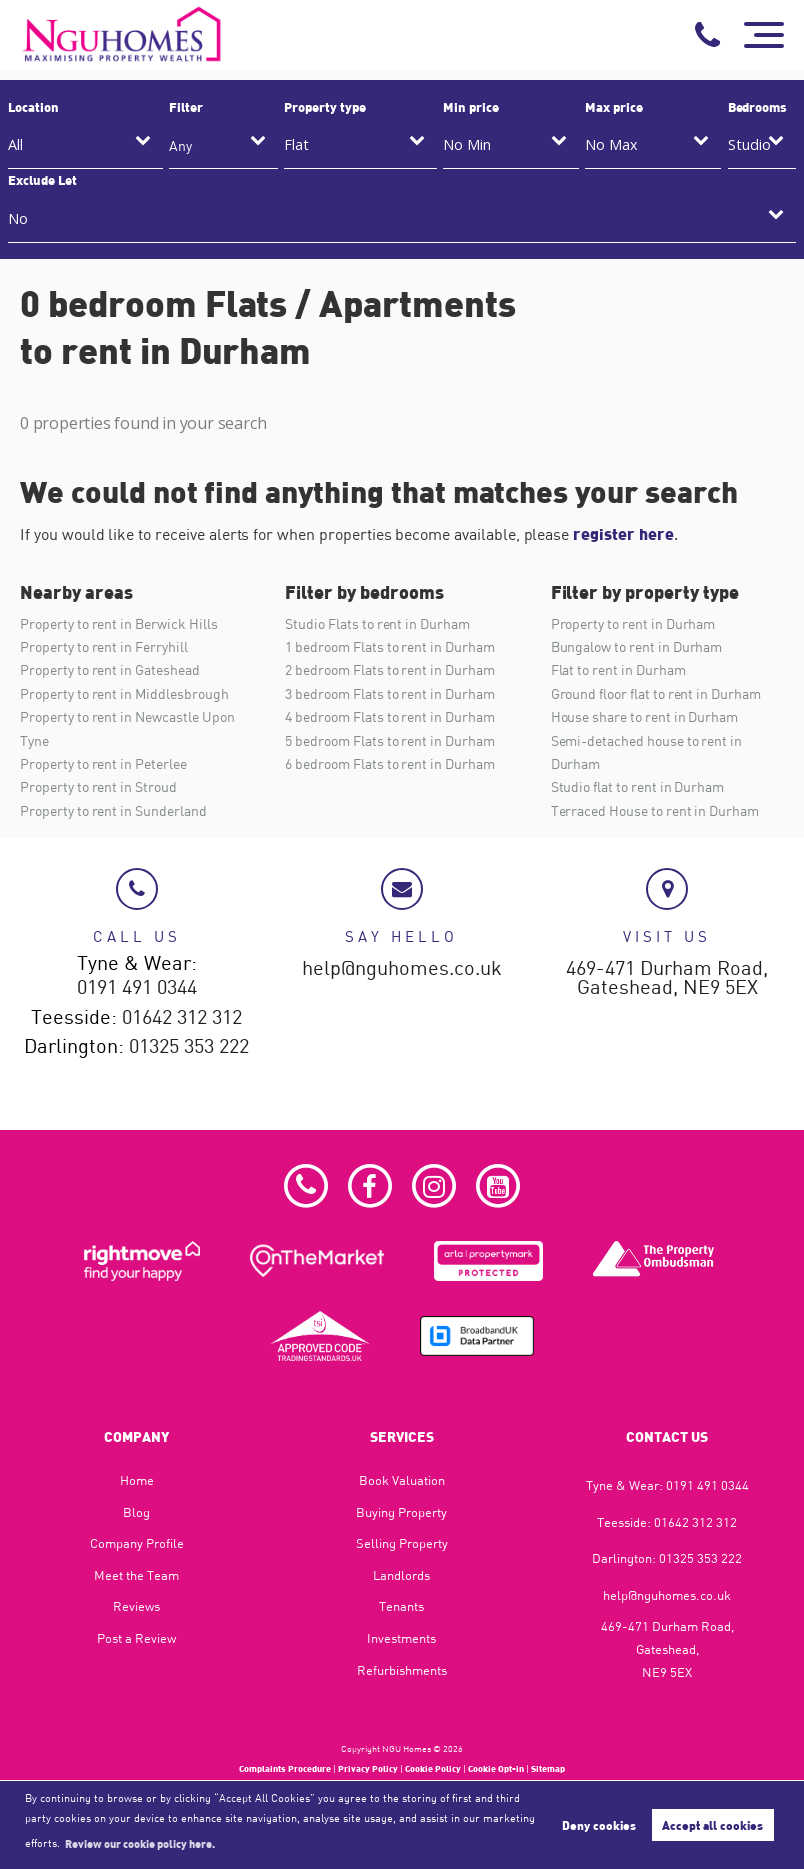 Image resolution: width=804 pixels, height=1869 pixels. I want to click on Property to rent in Berwick Hills, so click(118, 623).